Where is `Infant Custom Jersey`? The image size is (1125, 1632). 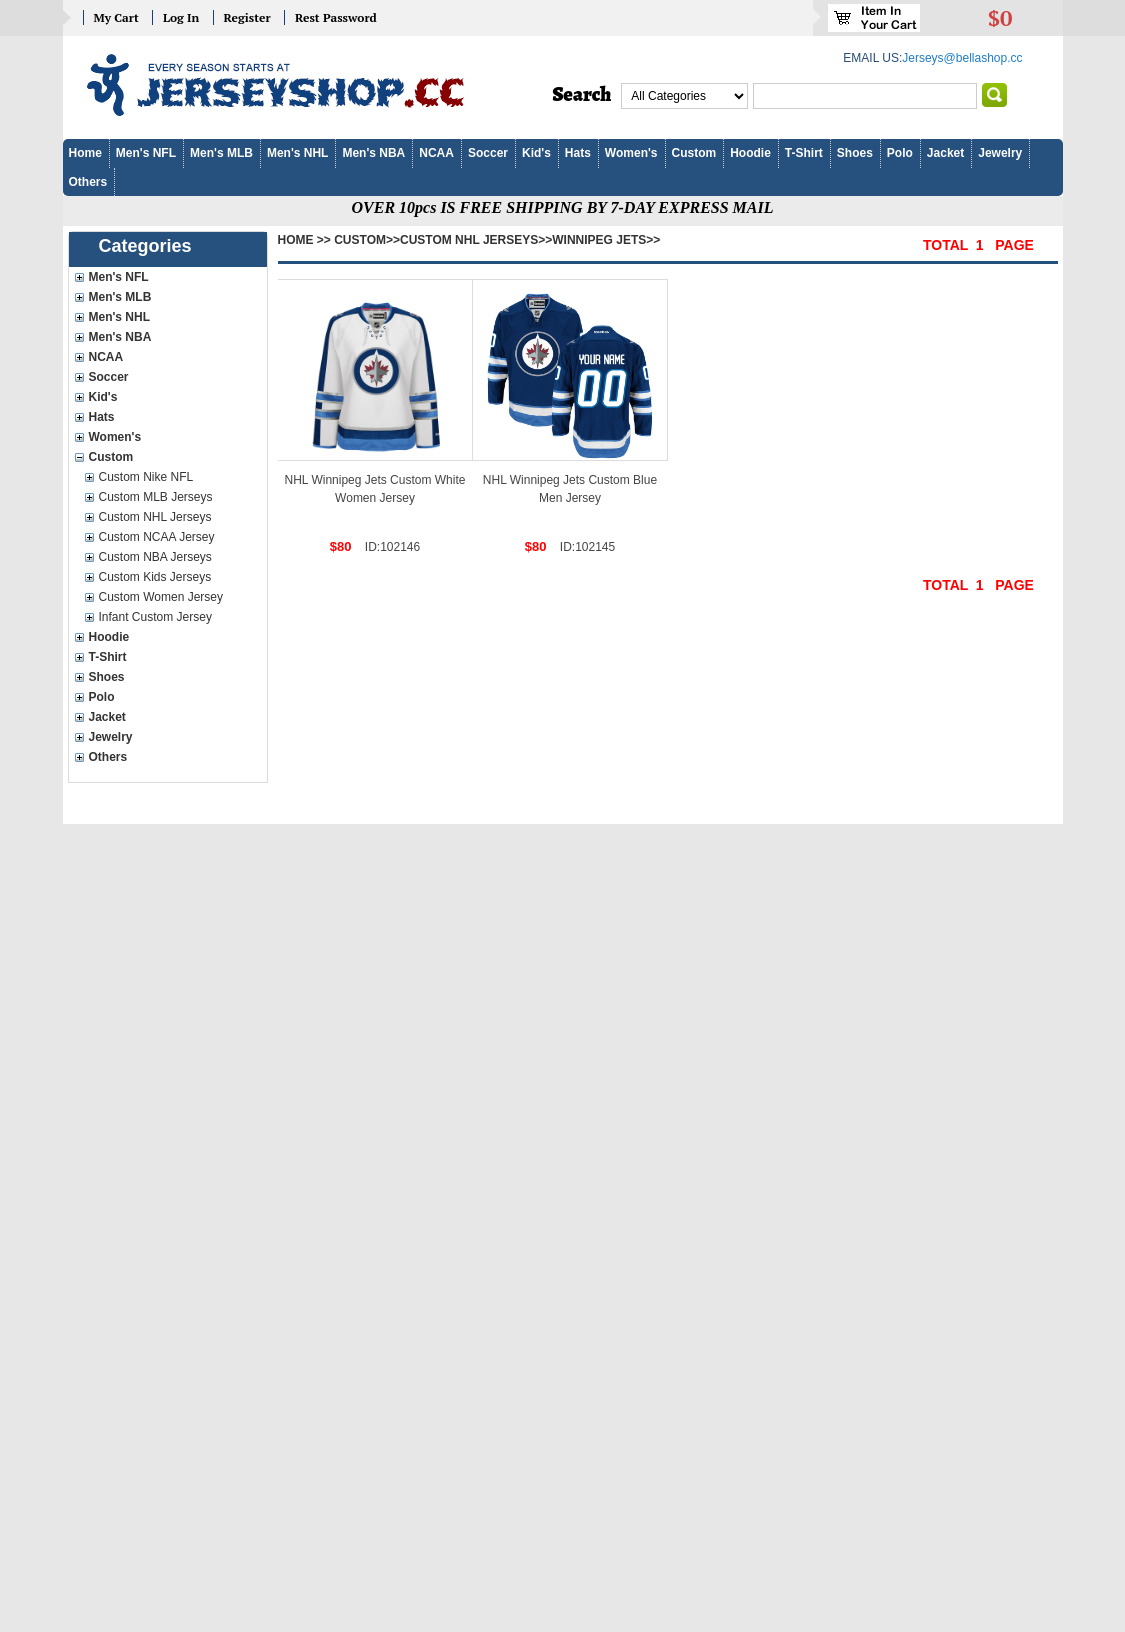
Infant Custom Jersey is located at coordinates (155, 617).